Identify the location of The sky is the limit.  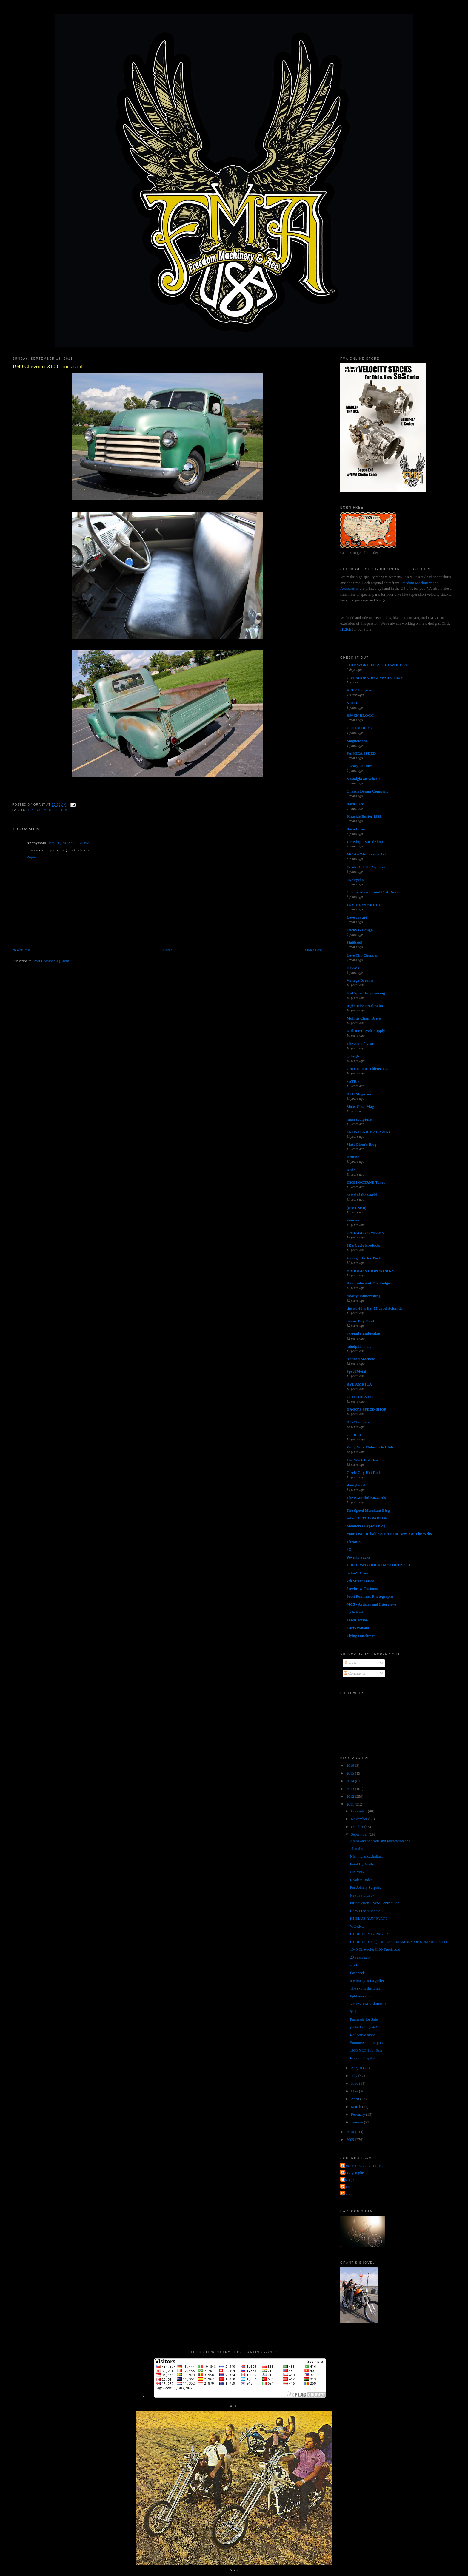
(365, 1988).